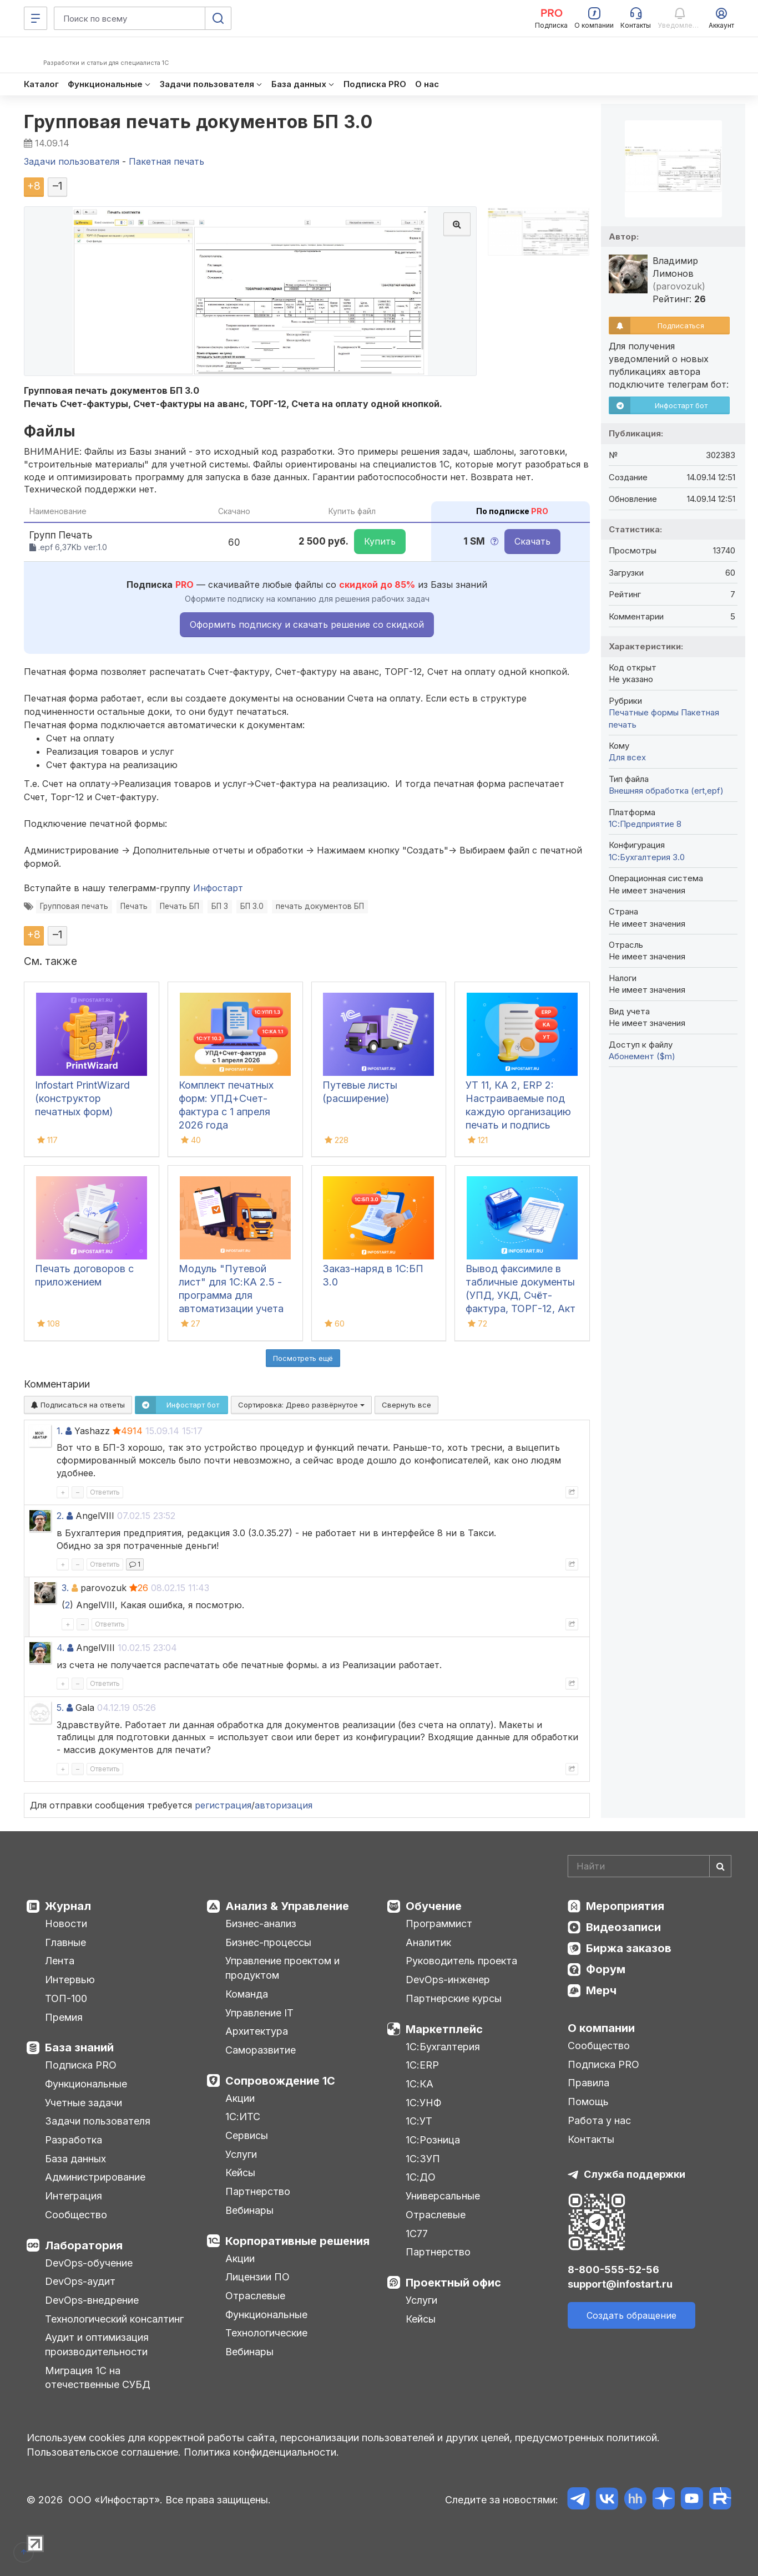  I want to click on Посмотреть ещё, so click(303, 1358).